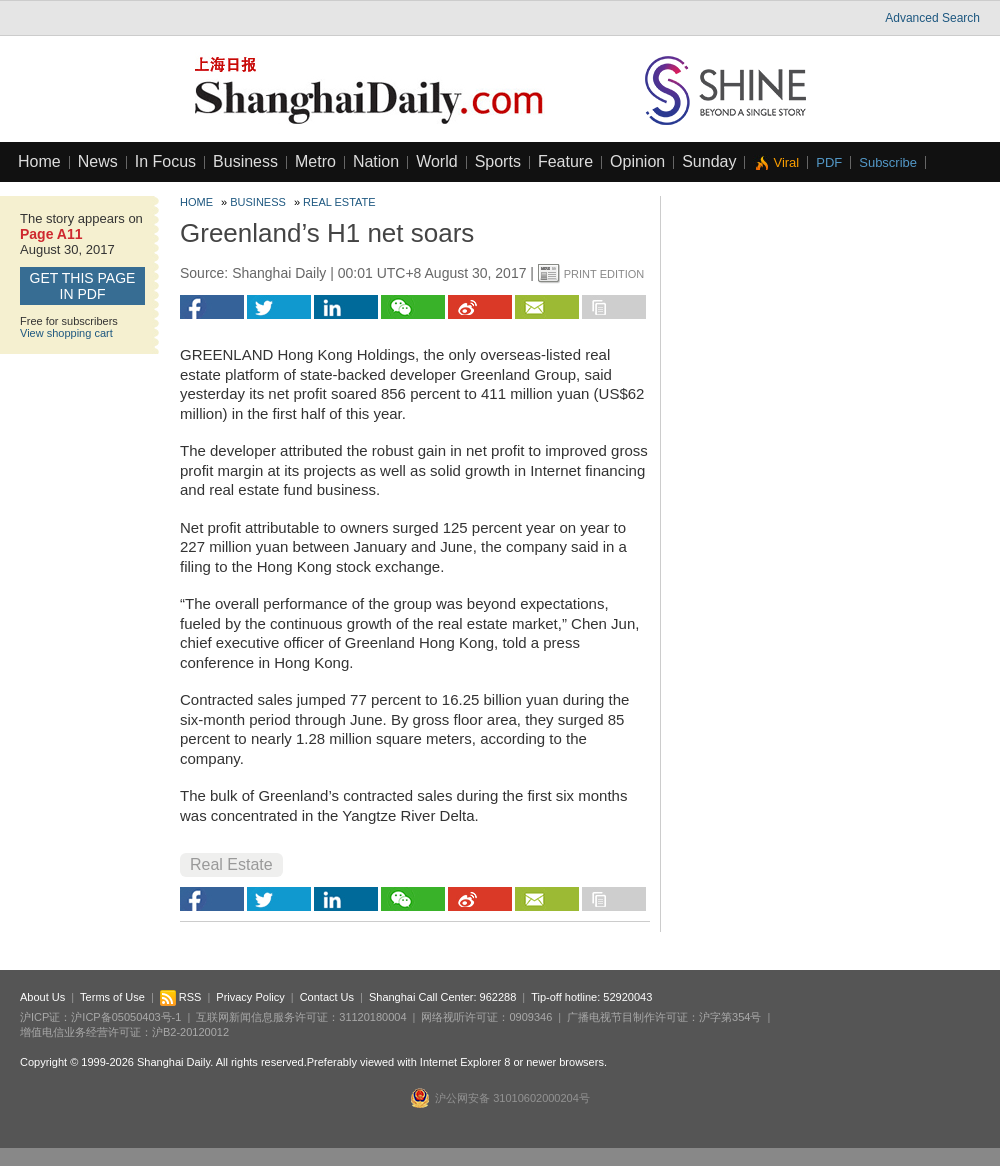 Image resolution: width=1000 pixels, height=1166 pixels. I want to click on Sports, so click(498, 161).